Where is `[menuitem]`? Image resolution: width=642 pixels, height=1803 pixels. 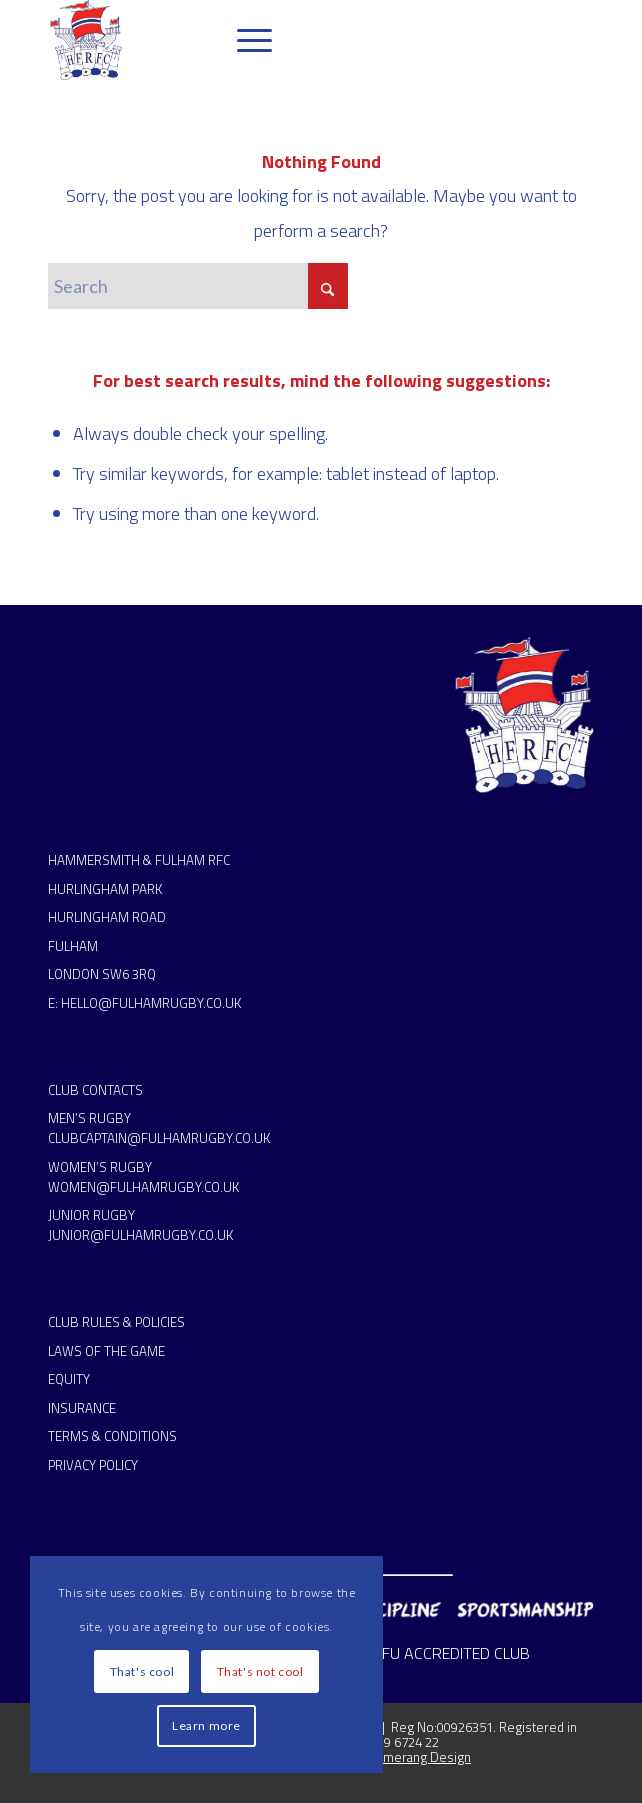
[menuitem] is located at coordinates (244, 40).